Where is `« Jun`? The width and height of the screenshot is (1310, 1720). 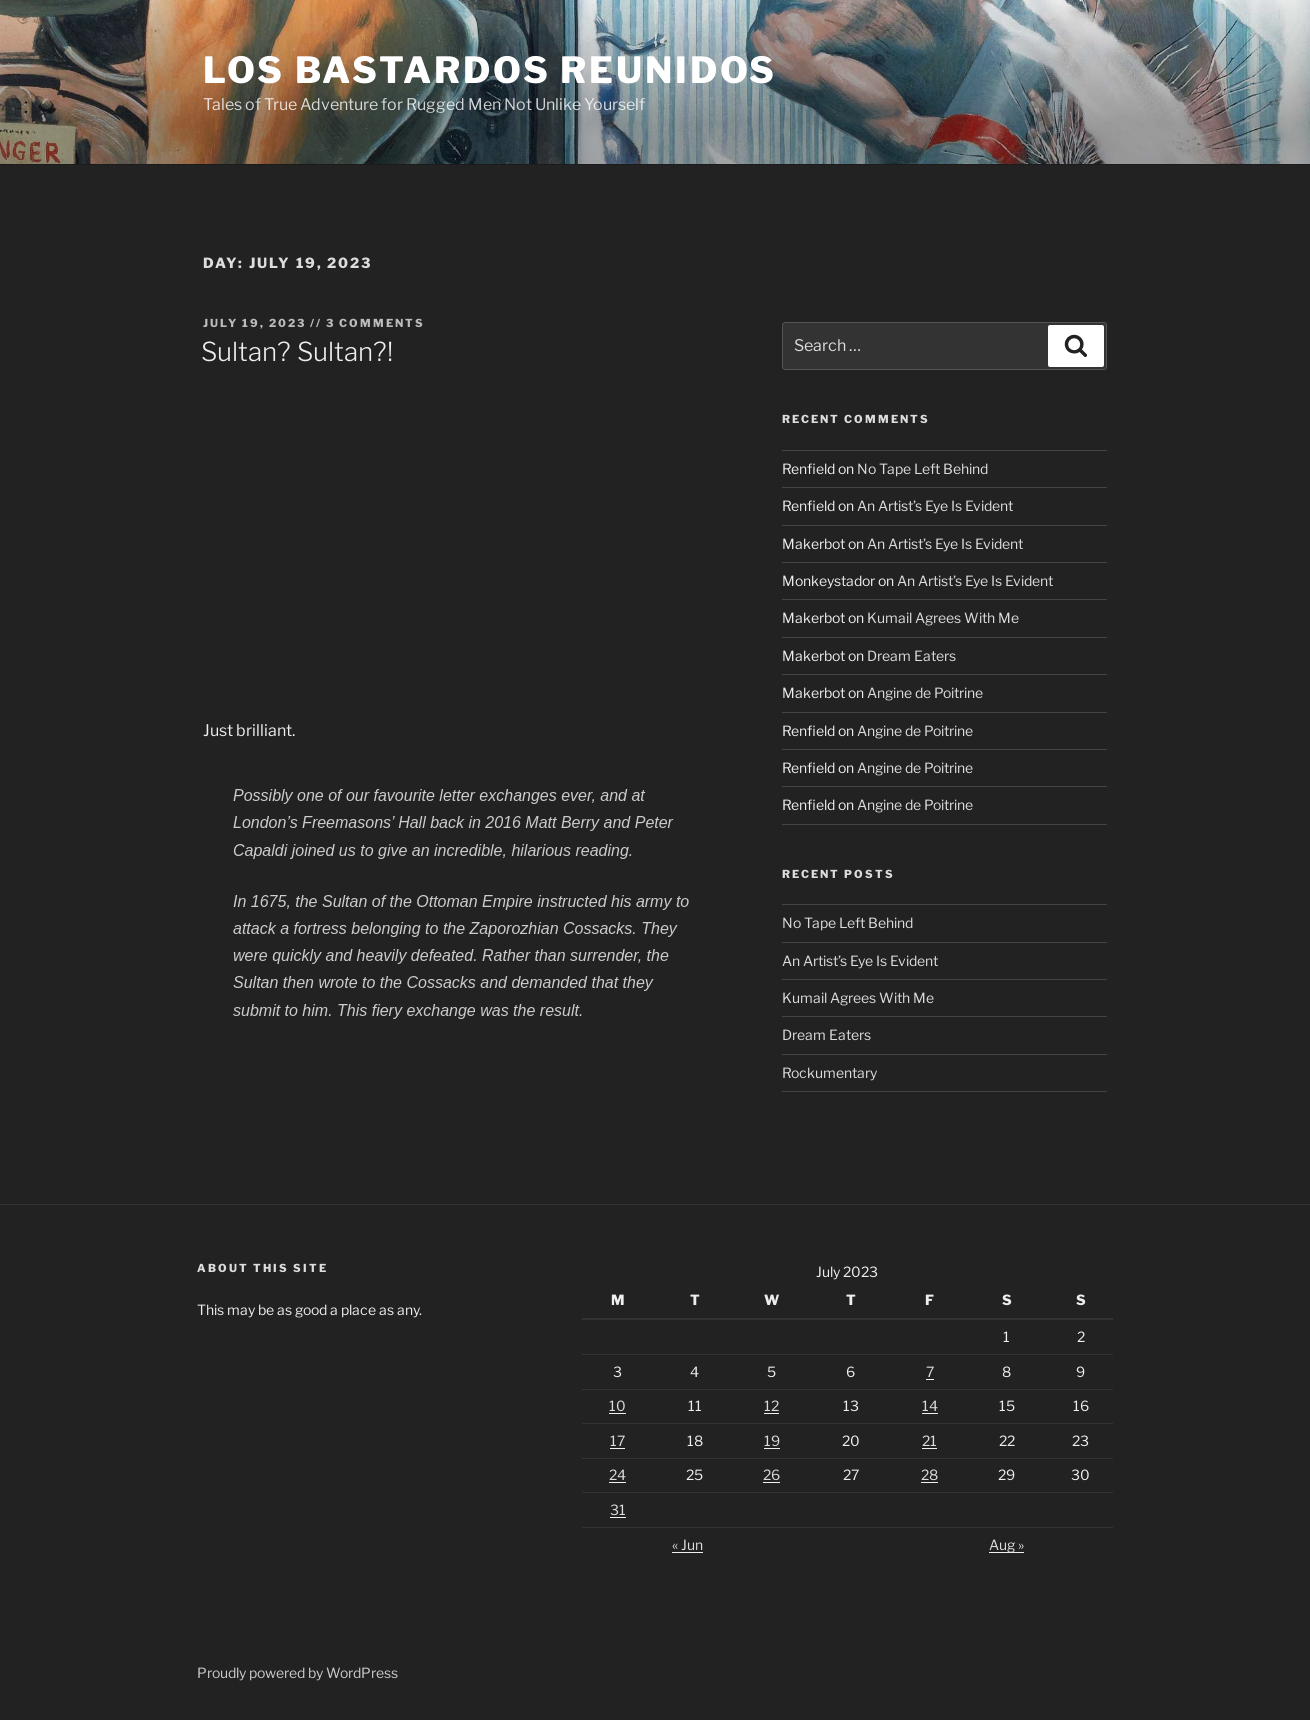 « Jun is located at coordinates (687, 1544).